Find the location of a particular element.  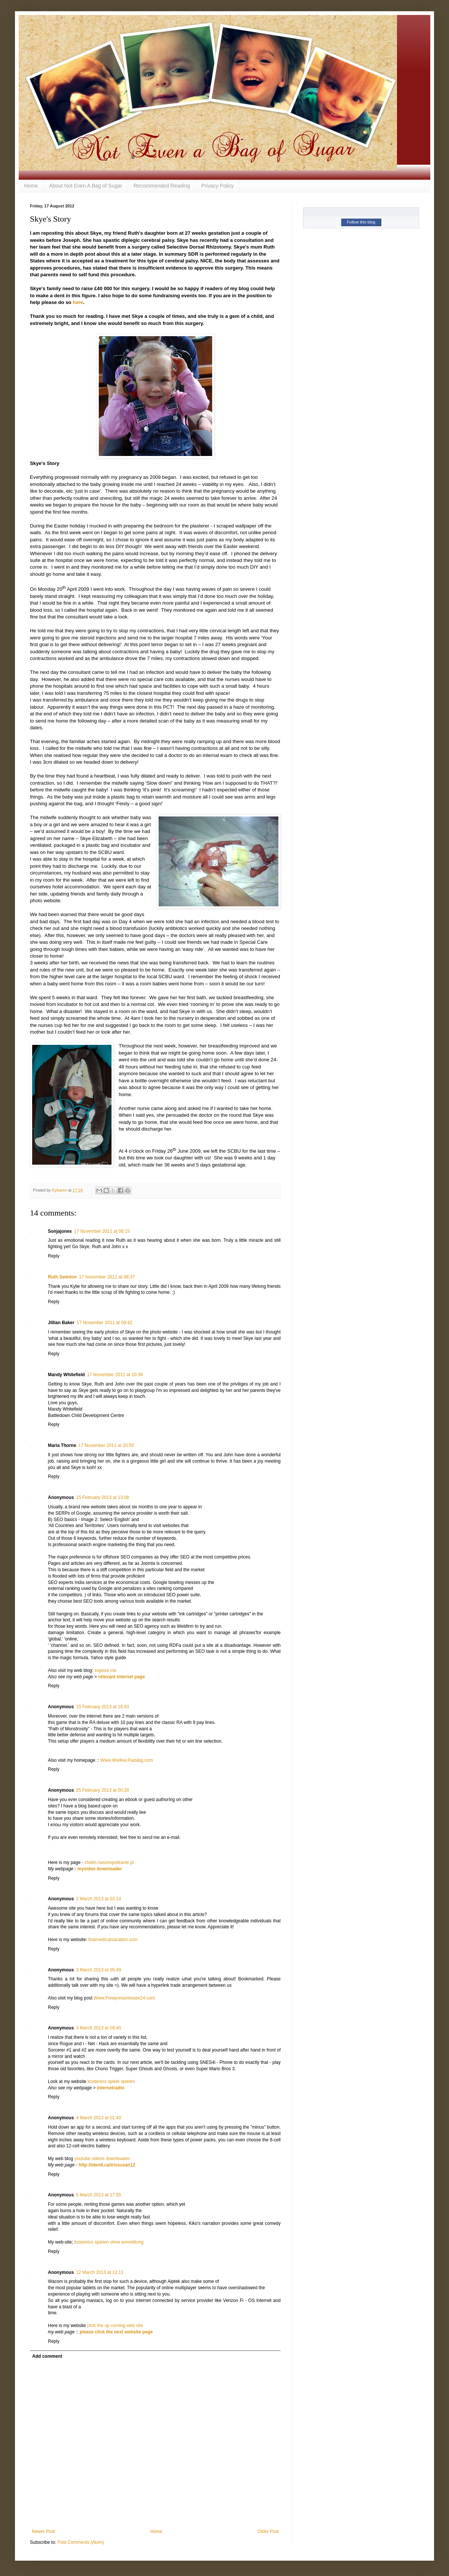

Newer Post is located at coordinates (43, 2531).